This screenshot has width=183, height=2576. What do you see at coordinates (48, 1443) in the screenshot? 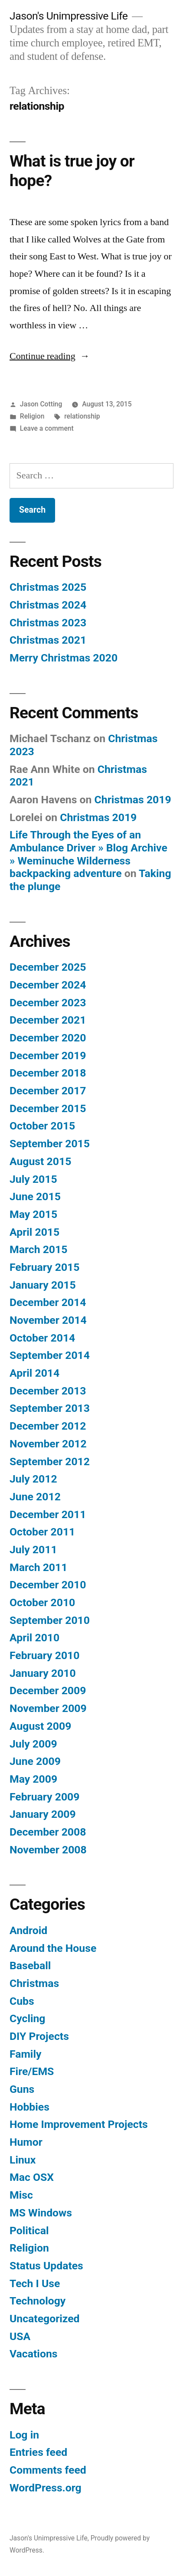
I see `November 2012` at bounding box center [48, 1443].